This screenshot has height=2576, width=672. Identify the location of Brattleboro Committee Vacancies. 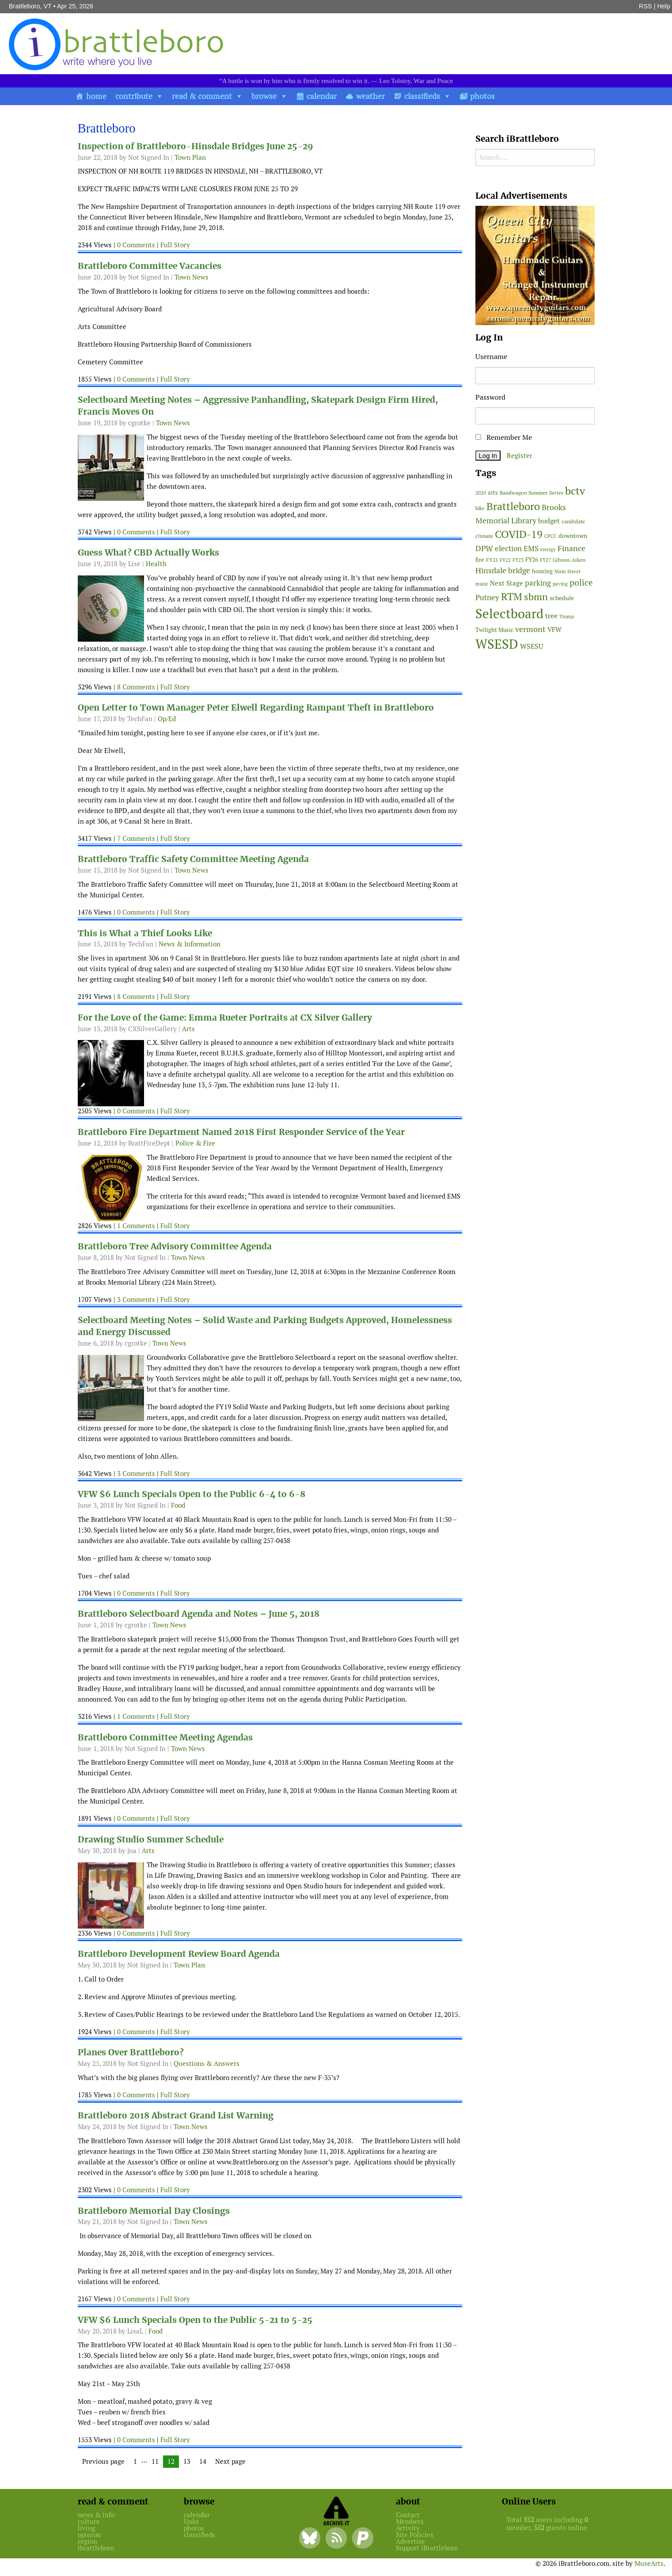
(149, 266).